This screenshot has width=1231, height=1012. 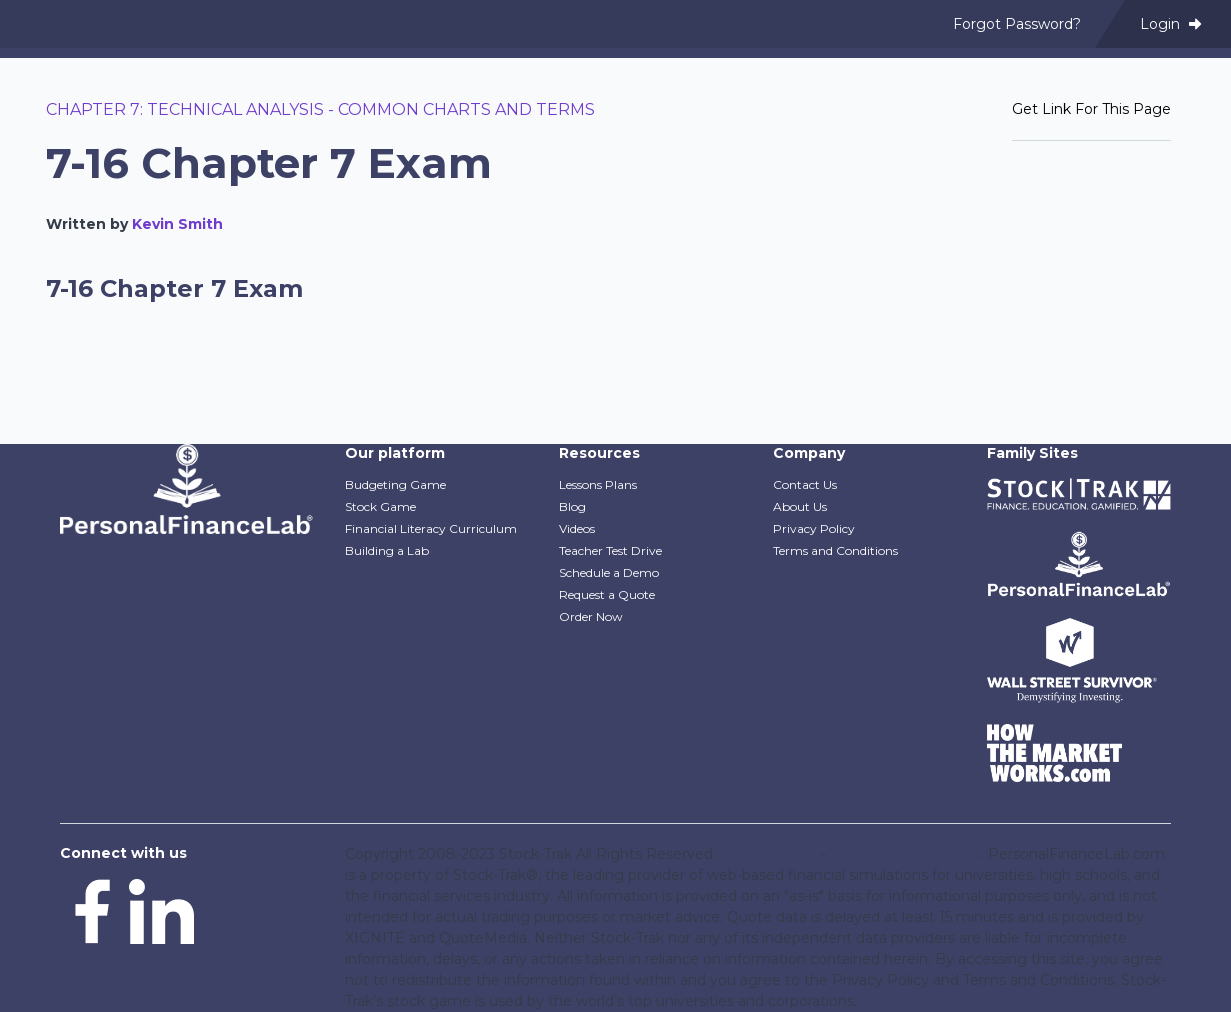 I want to click on Forgot Password? [menuitem], so click(x=1017, y=24).